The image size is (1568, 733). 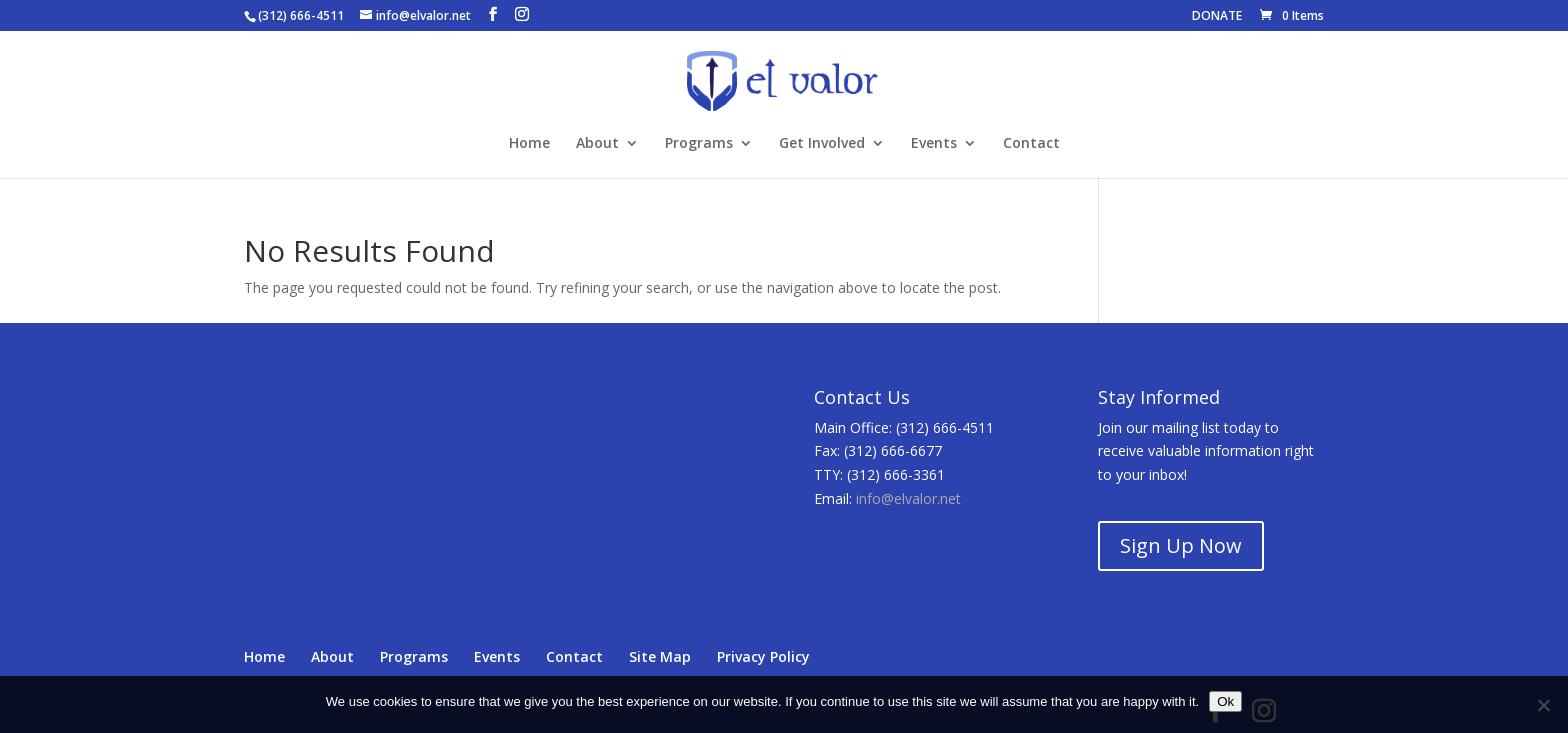 What do you see at coordinates (529, 144) in the screenshot?
I see `Home` at bounding box center [529, 144].